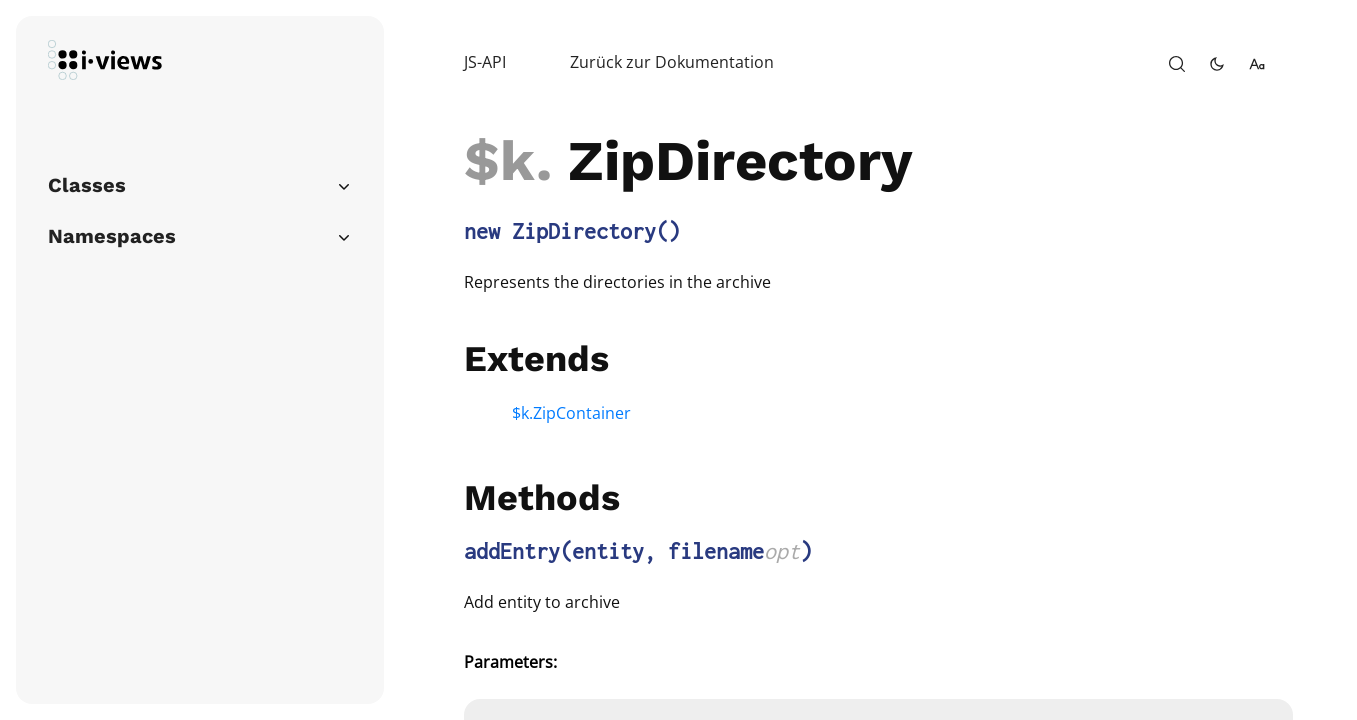 The height and width of the screenshot is (720, 1357). What do you see at coordinates (1217, 64) in the screenshot?
I see `[toggle-theme]` at bounding box center [1217, 64].